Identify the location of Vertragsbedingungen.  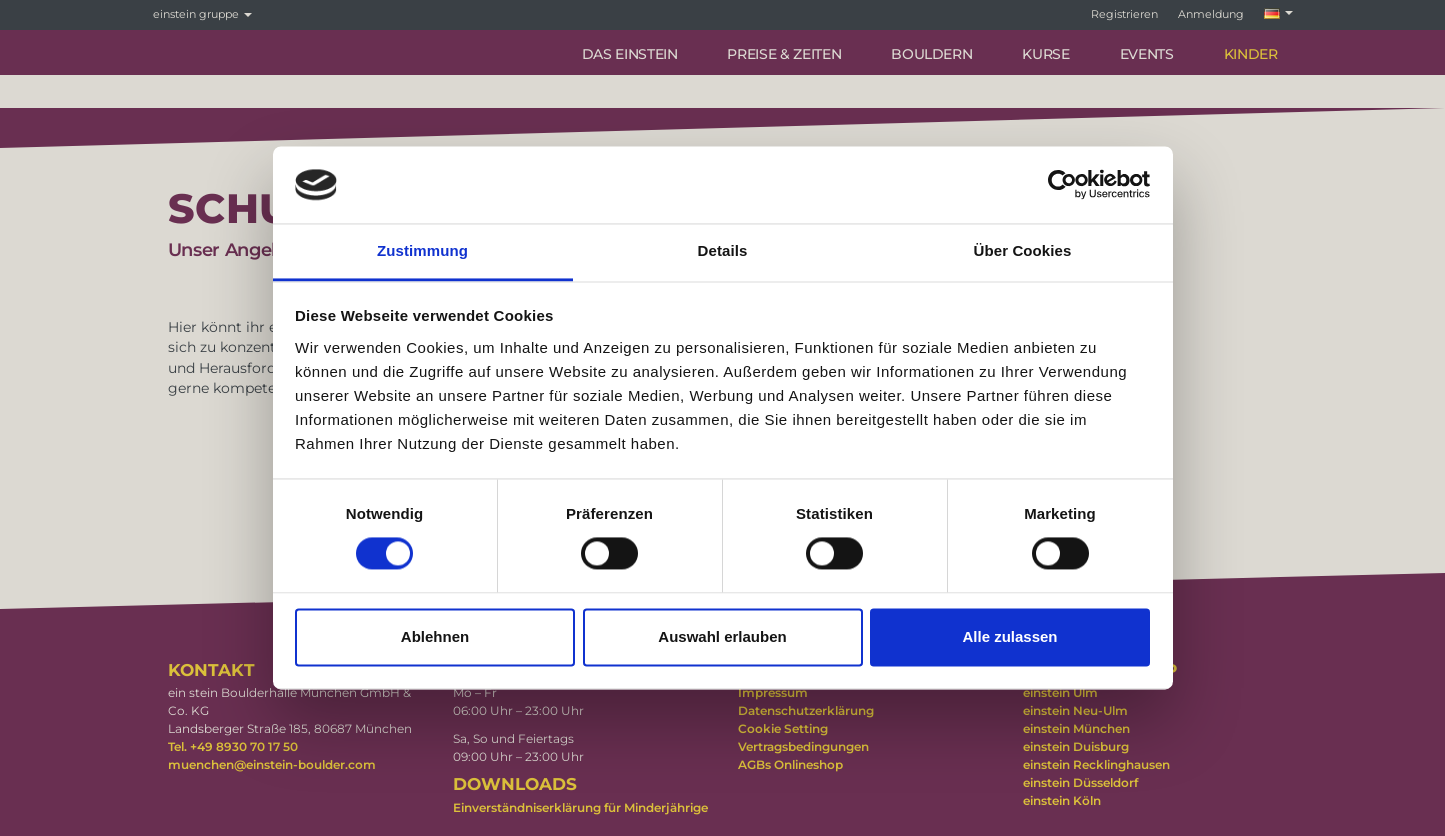
(803, 746).